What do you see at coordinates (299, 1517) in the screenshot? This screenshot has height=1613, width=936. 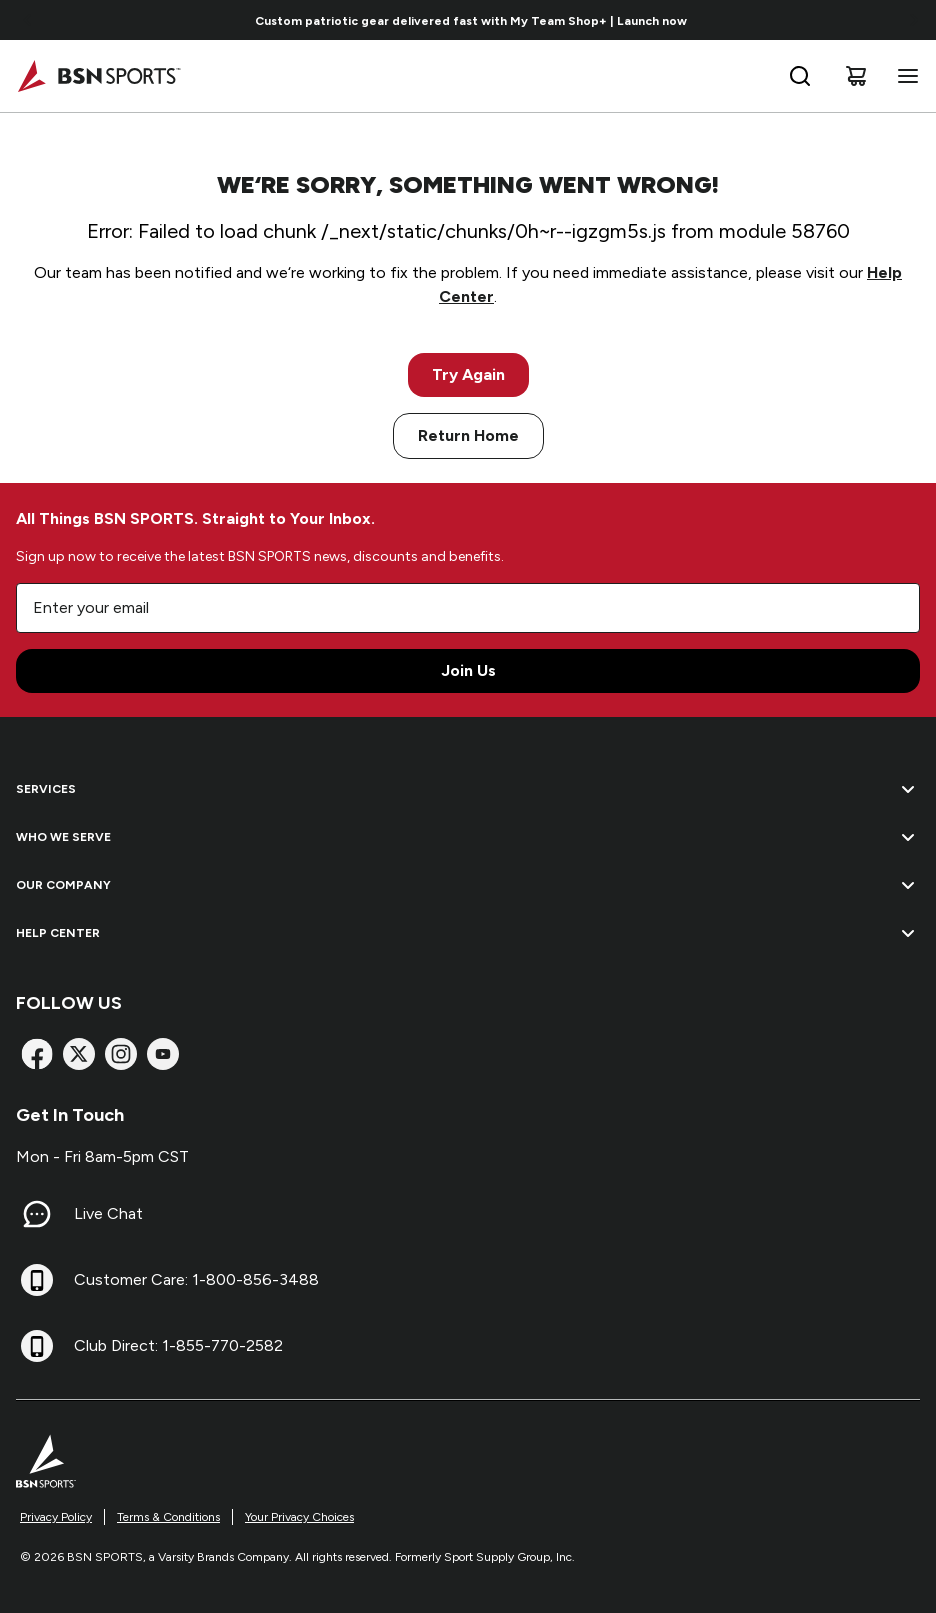 I see `Your Privacy Choices` at bounding box center [299, 1517].